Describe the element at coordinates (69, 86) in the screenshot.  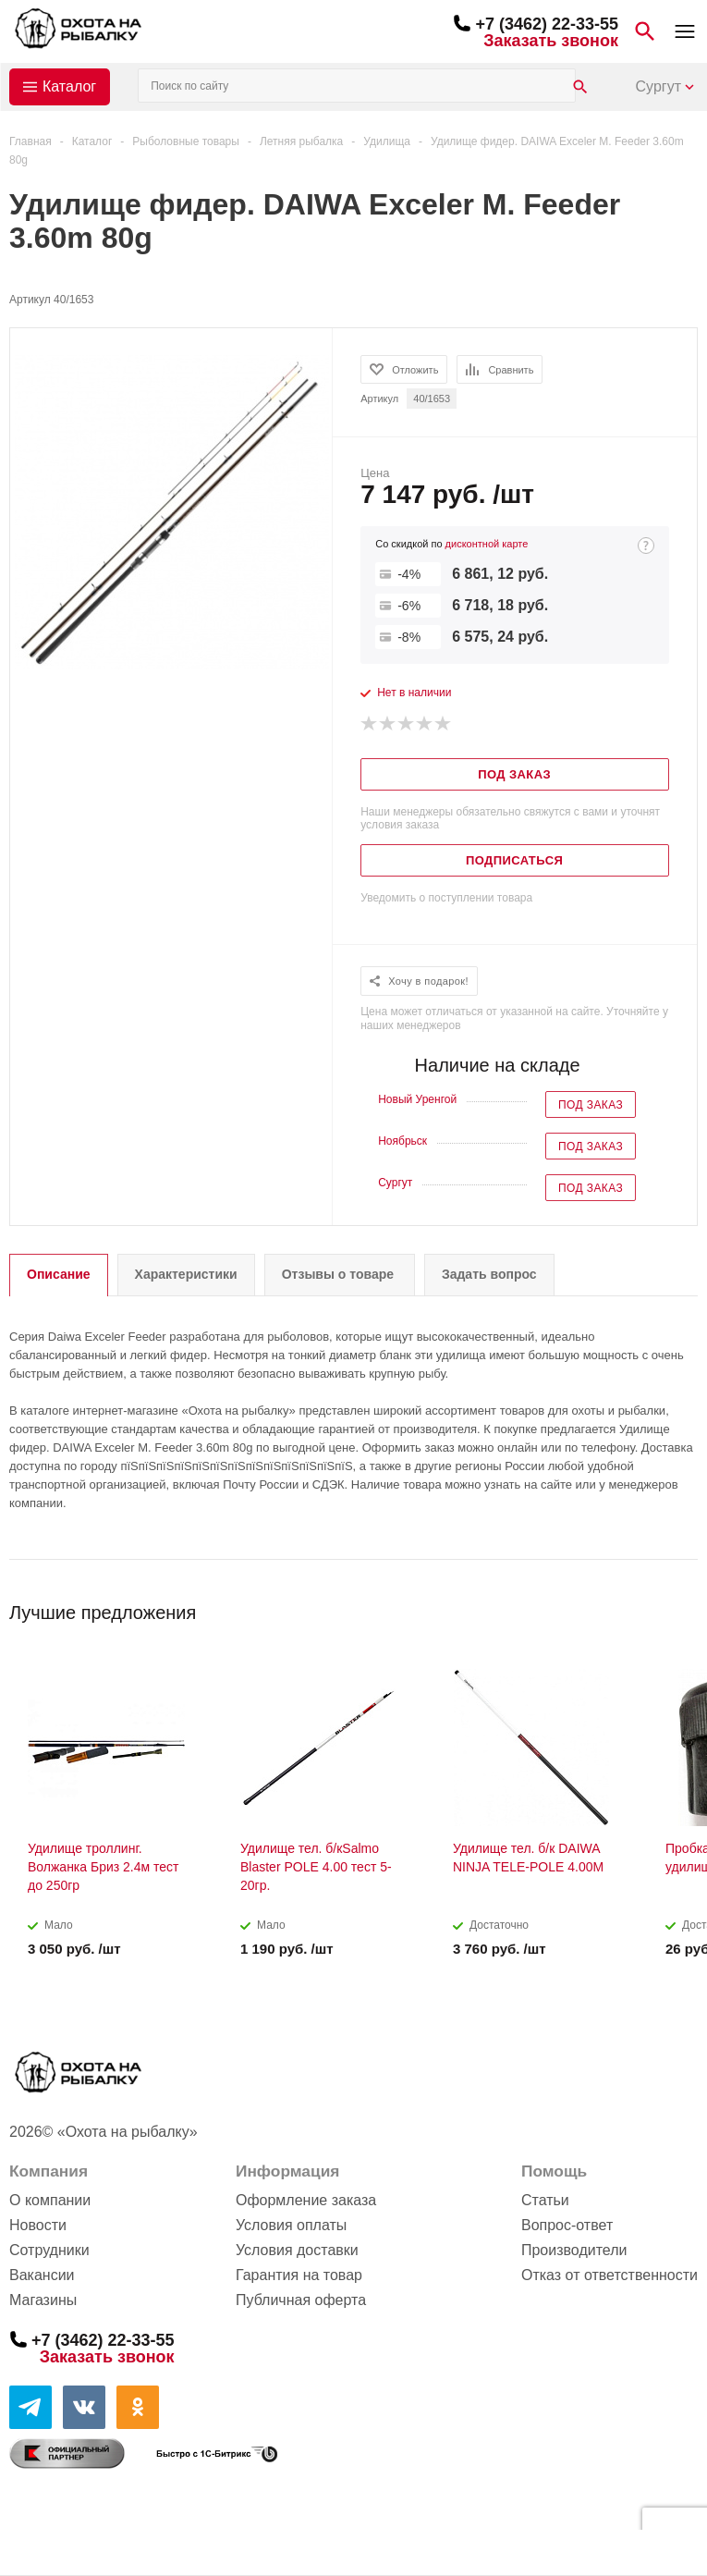
I see `Каталог` at that location.